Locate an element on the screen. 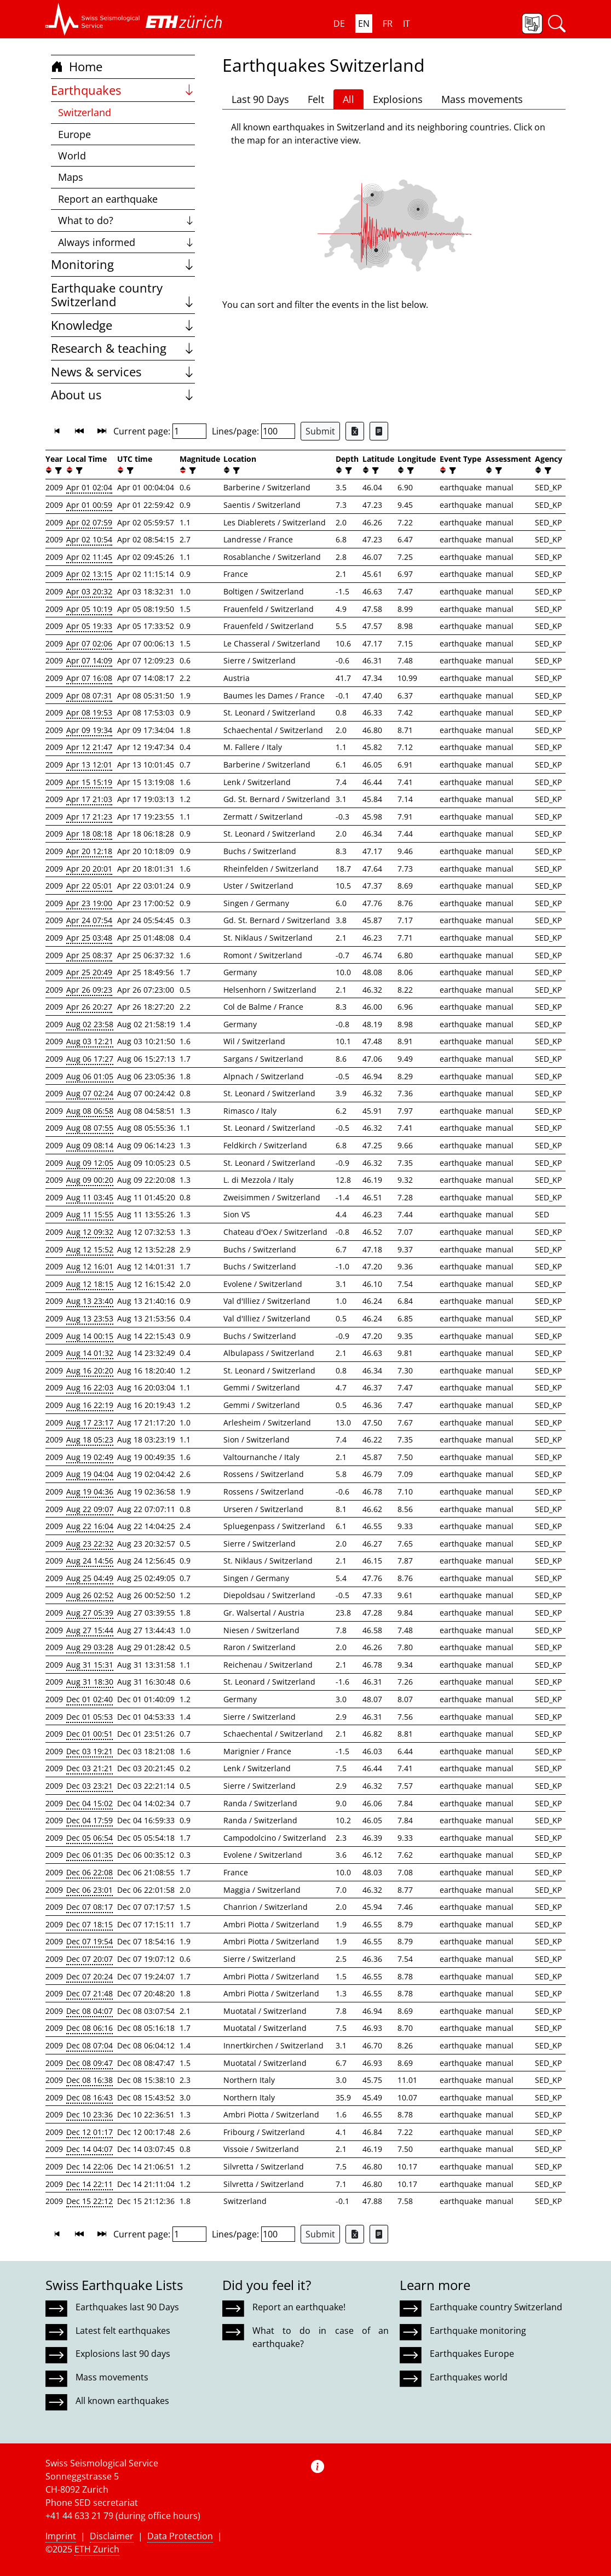 The image size is (611, 2576). Apr 01 02:04 is located at coordinates (89, 487).